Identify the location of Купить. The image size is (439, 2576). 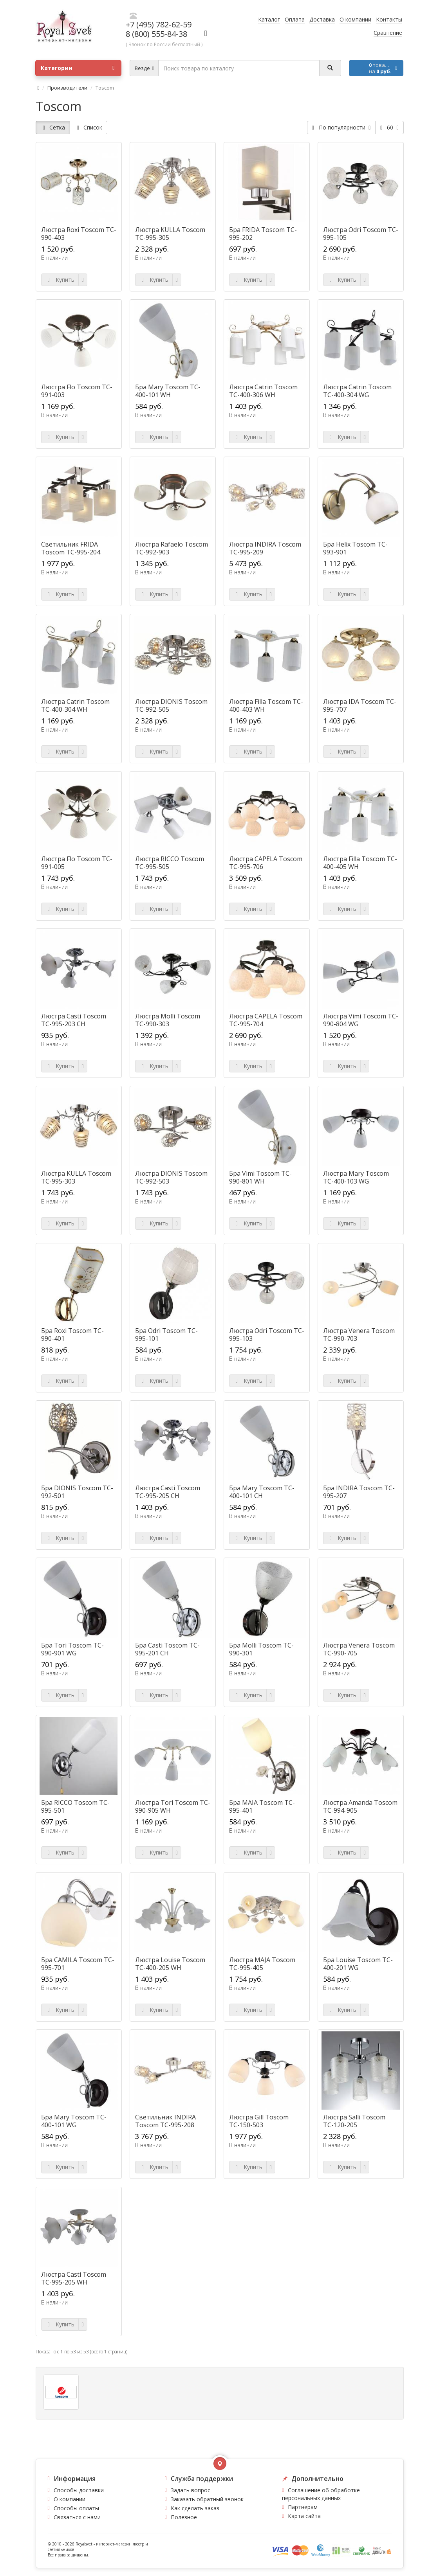
(59, 279).